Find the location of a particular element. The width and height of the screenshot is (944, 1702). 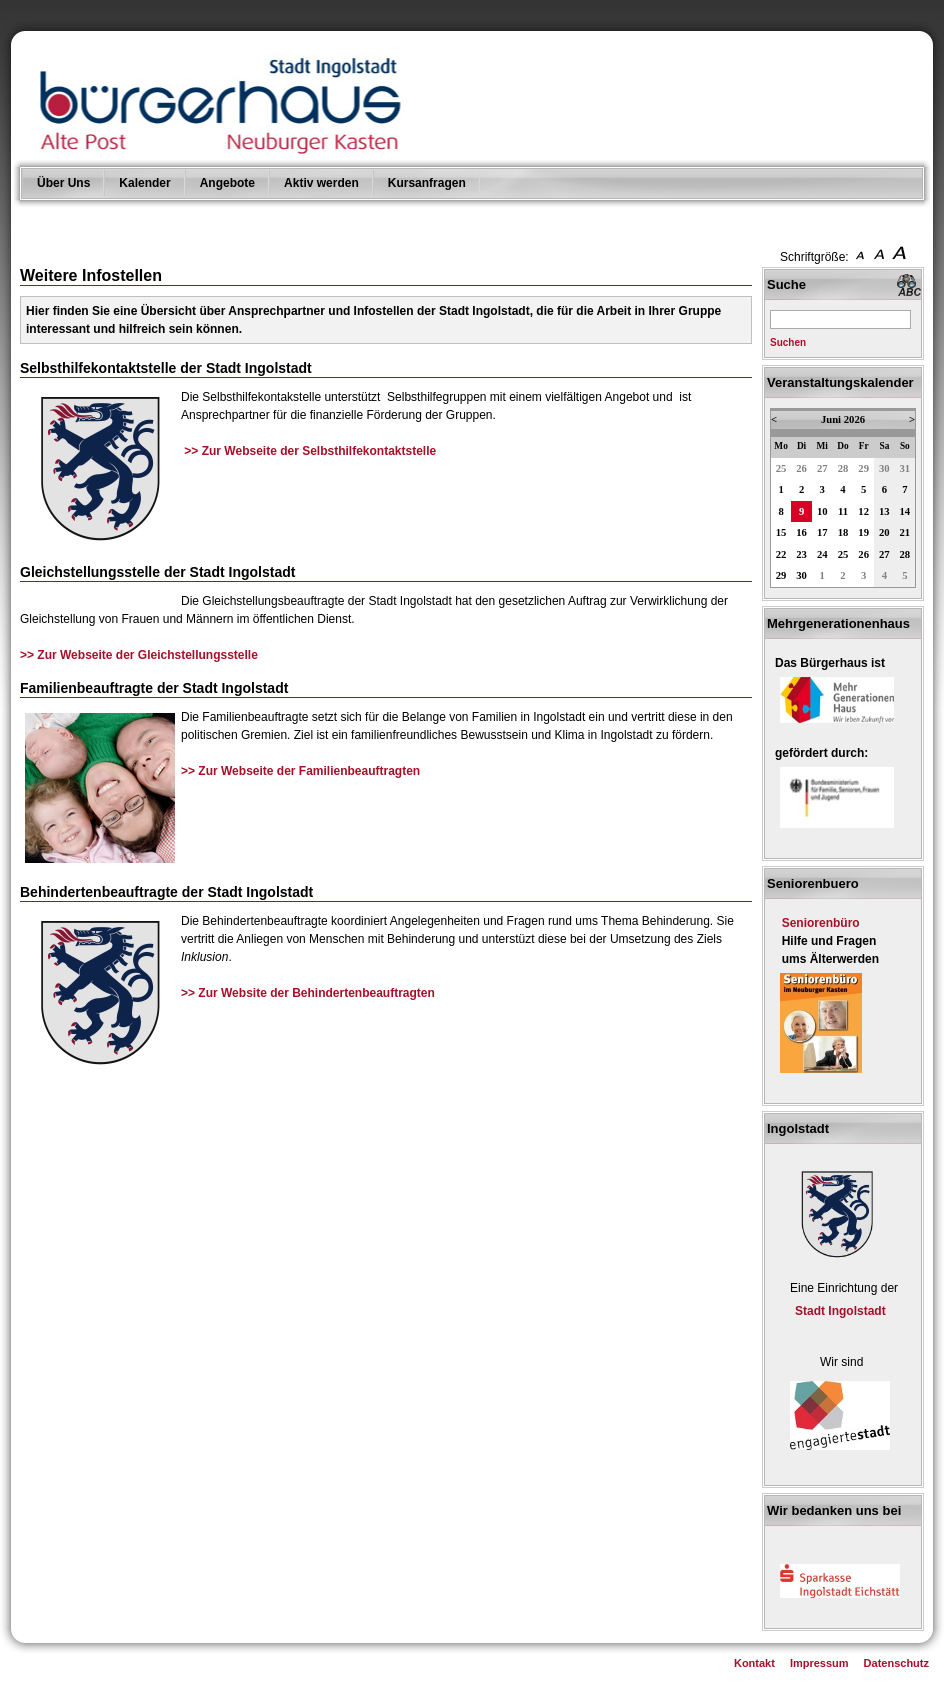

18 is located at coordinates (843, 532).